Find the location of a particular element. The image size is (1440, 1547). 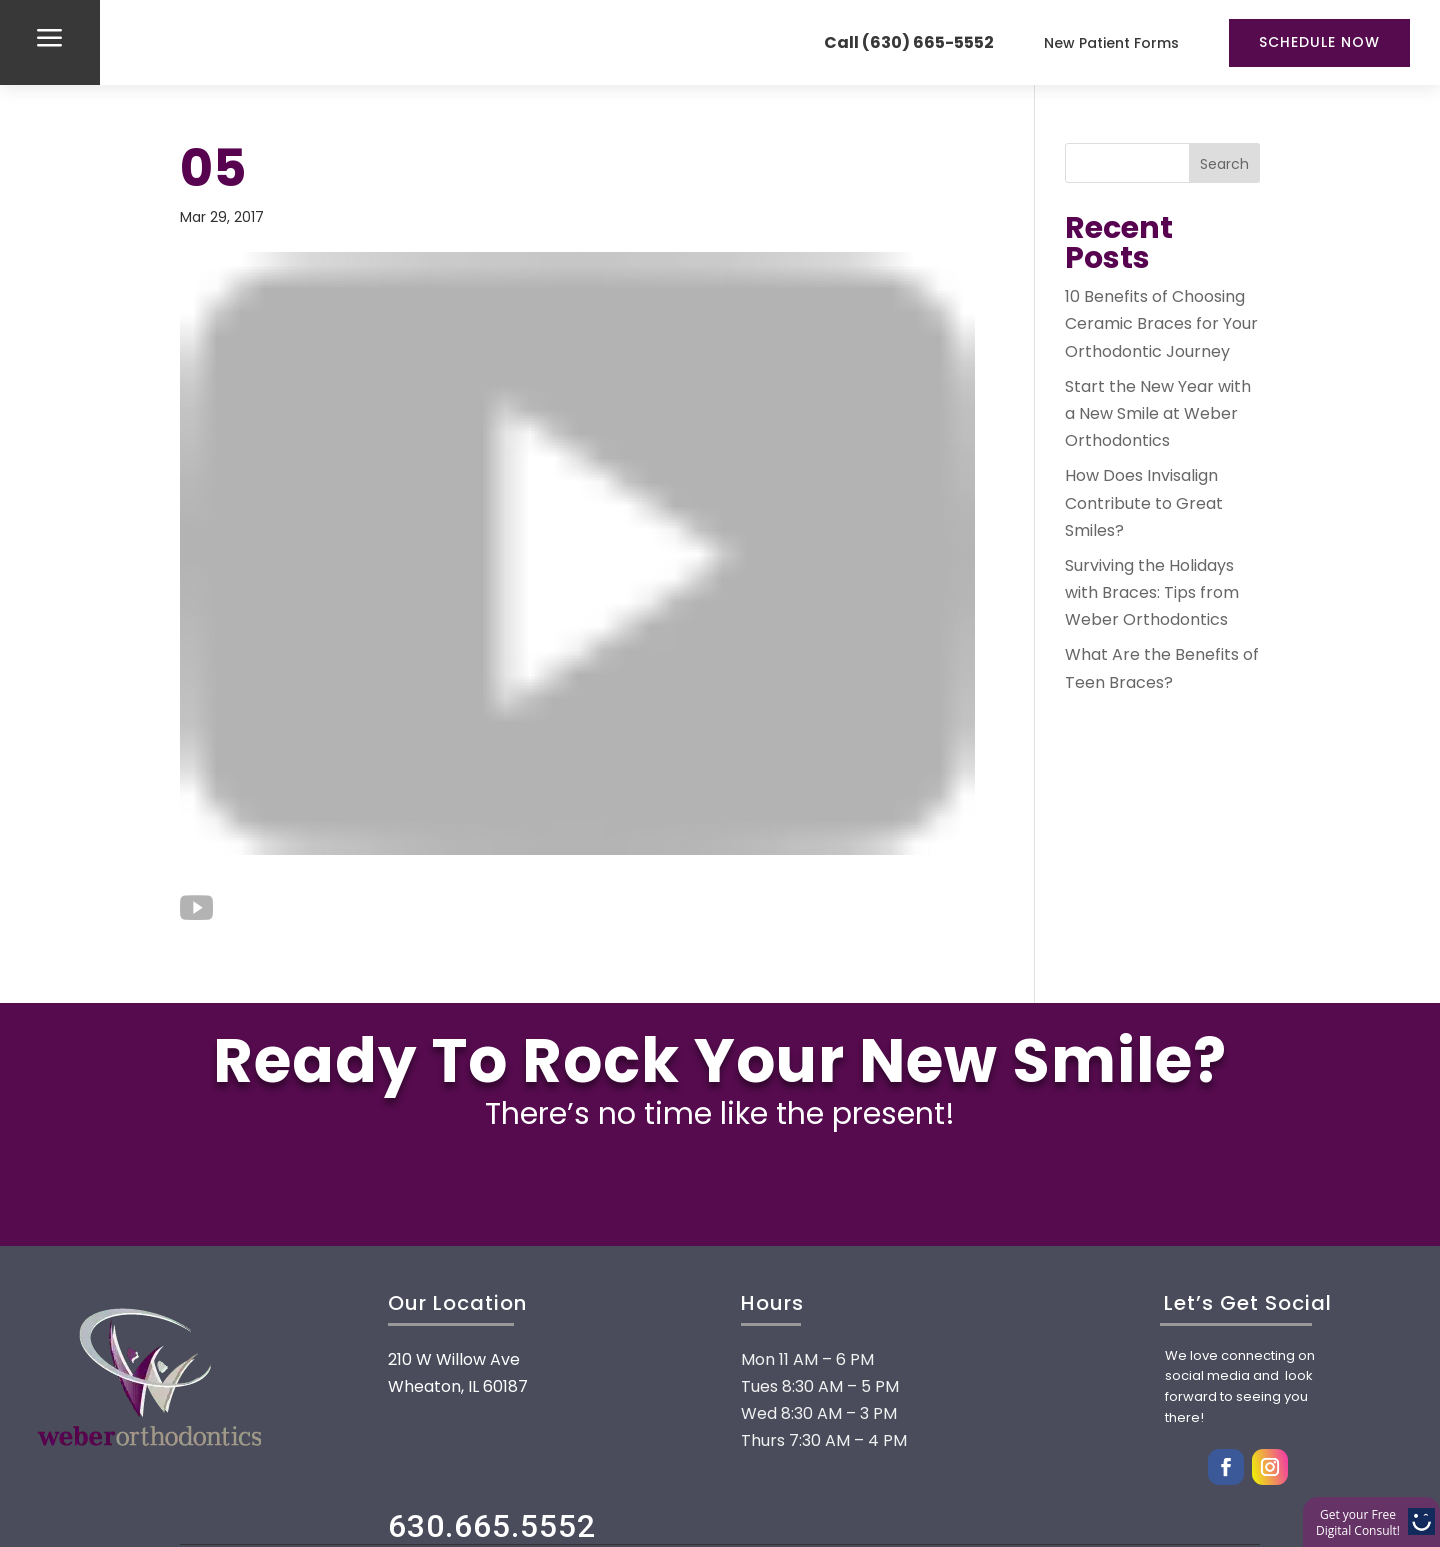

Surviving the Holidays with Braces: Tips from Weber Orthodontics is located at coordinates (1152, 592).